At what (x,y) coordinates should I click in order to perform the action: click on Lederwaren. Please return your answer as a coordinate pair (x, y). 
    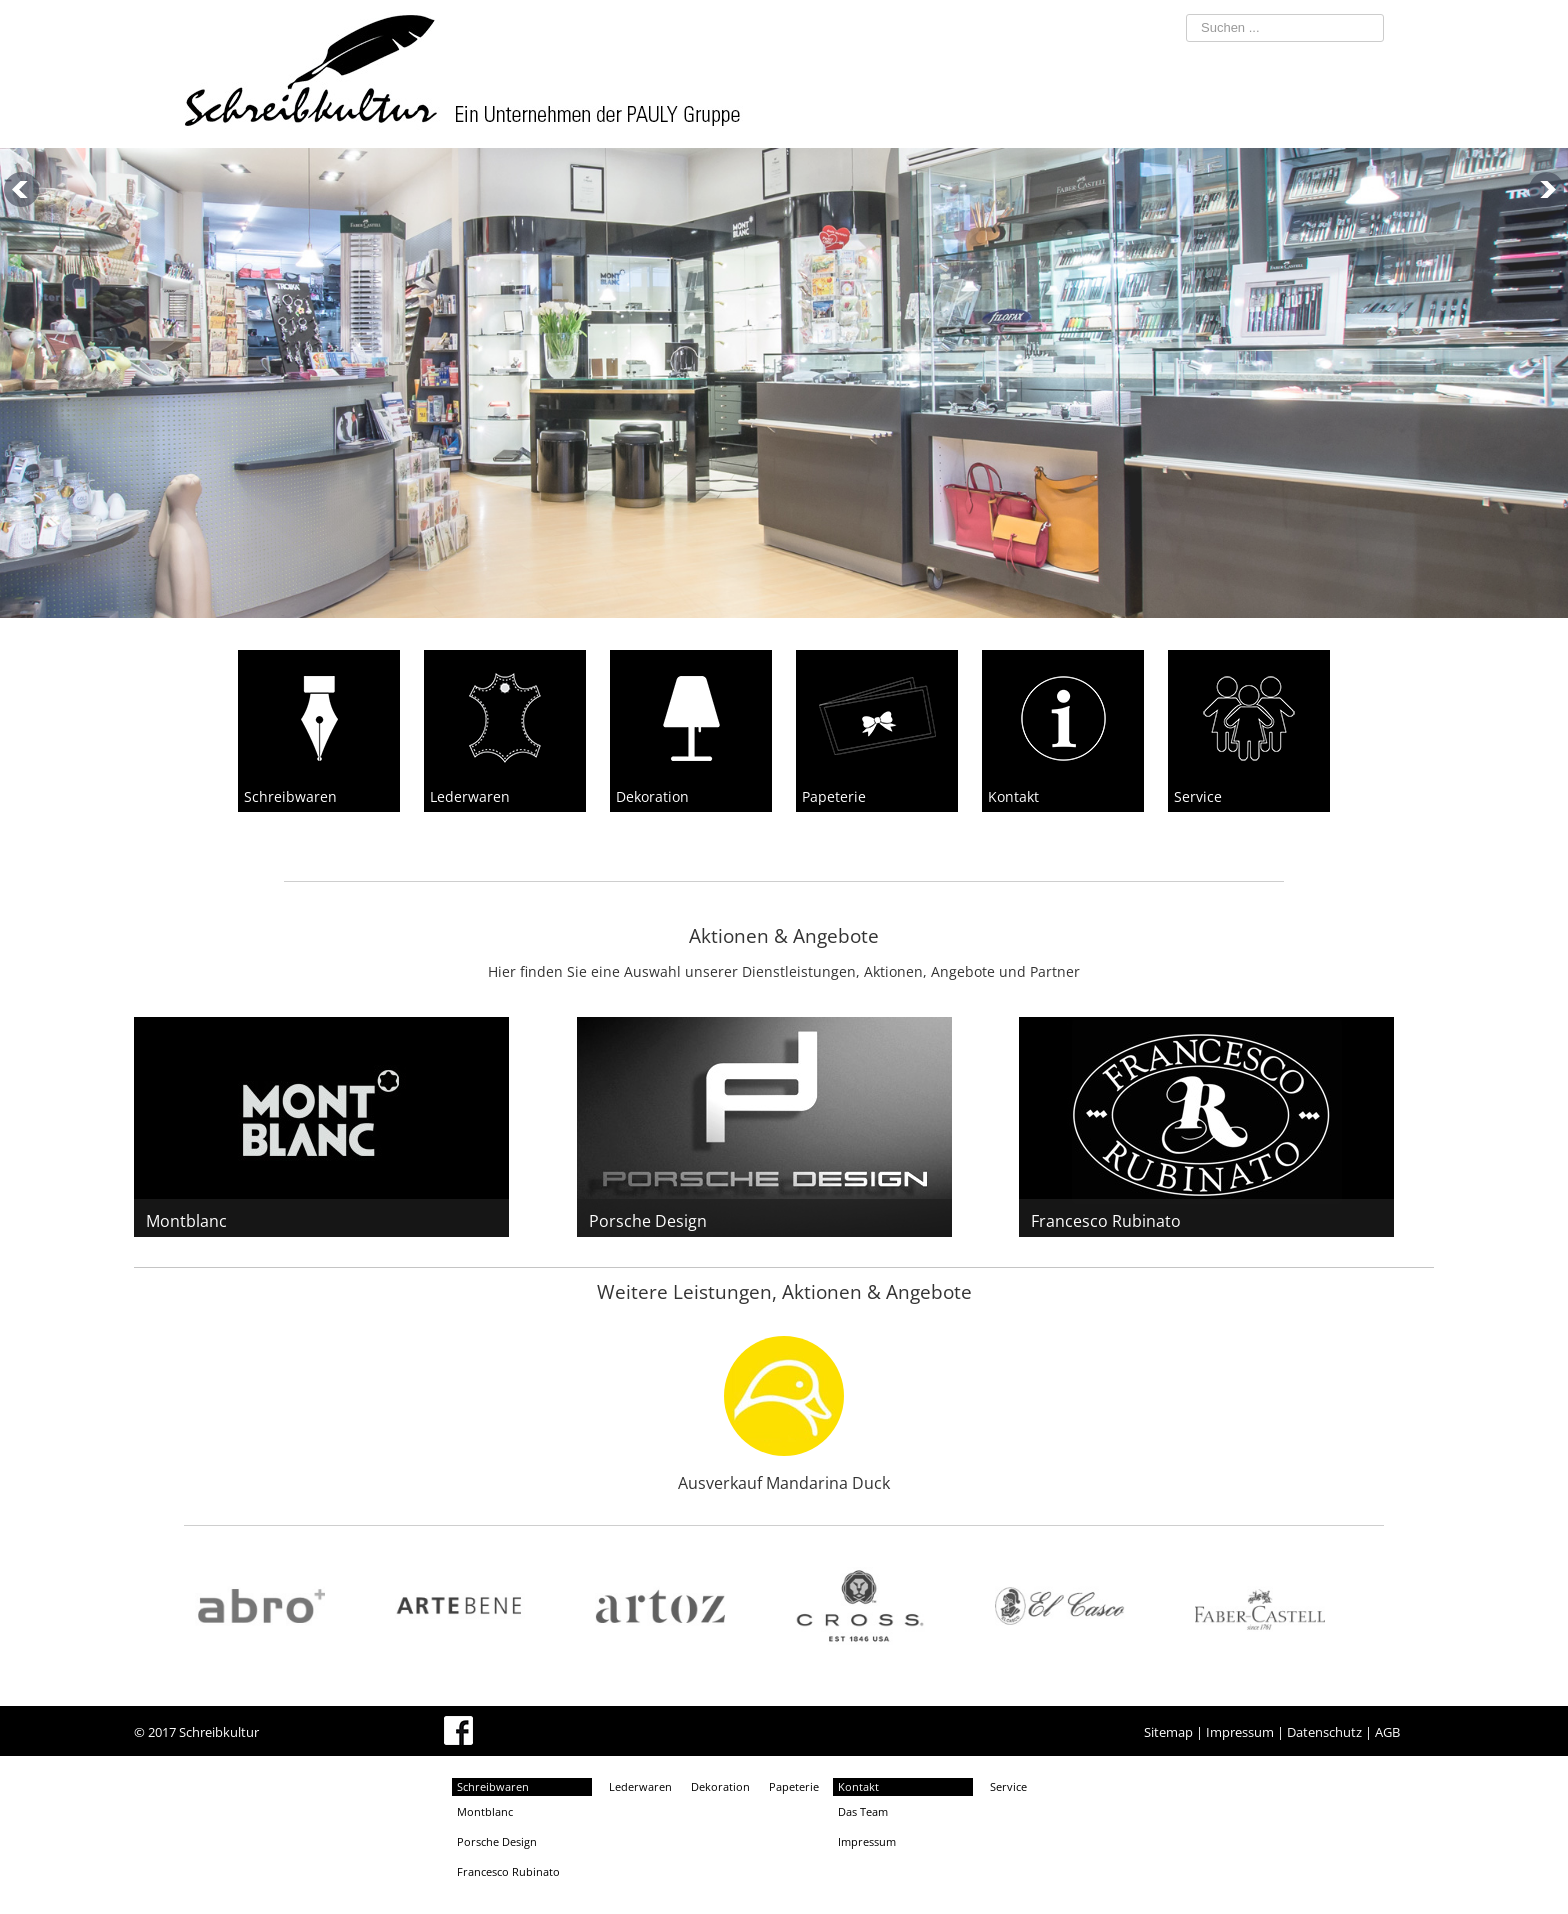
    Looking at the image, I should click on (640, 1786).